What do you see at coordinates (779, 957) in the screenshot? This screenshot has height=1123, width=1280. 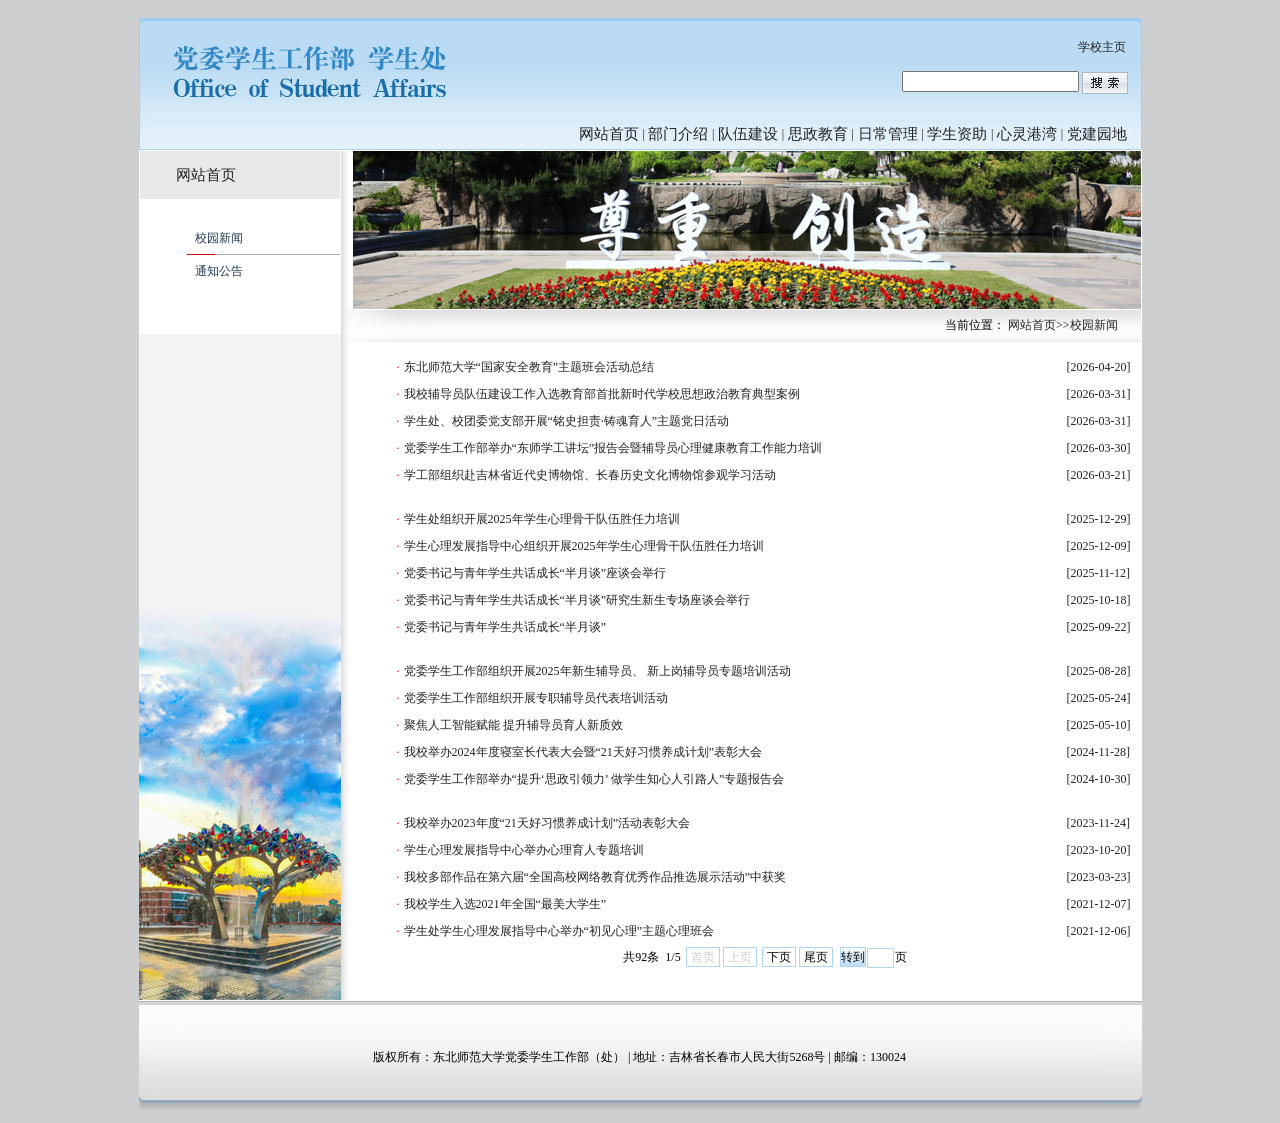 I see `下页` at bounding box center [779, 957].